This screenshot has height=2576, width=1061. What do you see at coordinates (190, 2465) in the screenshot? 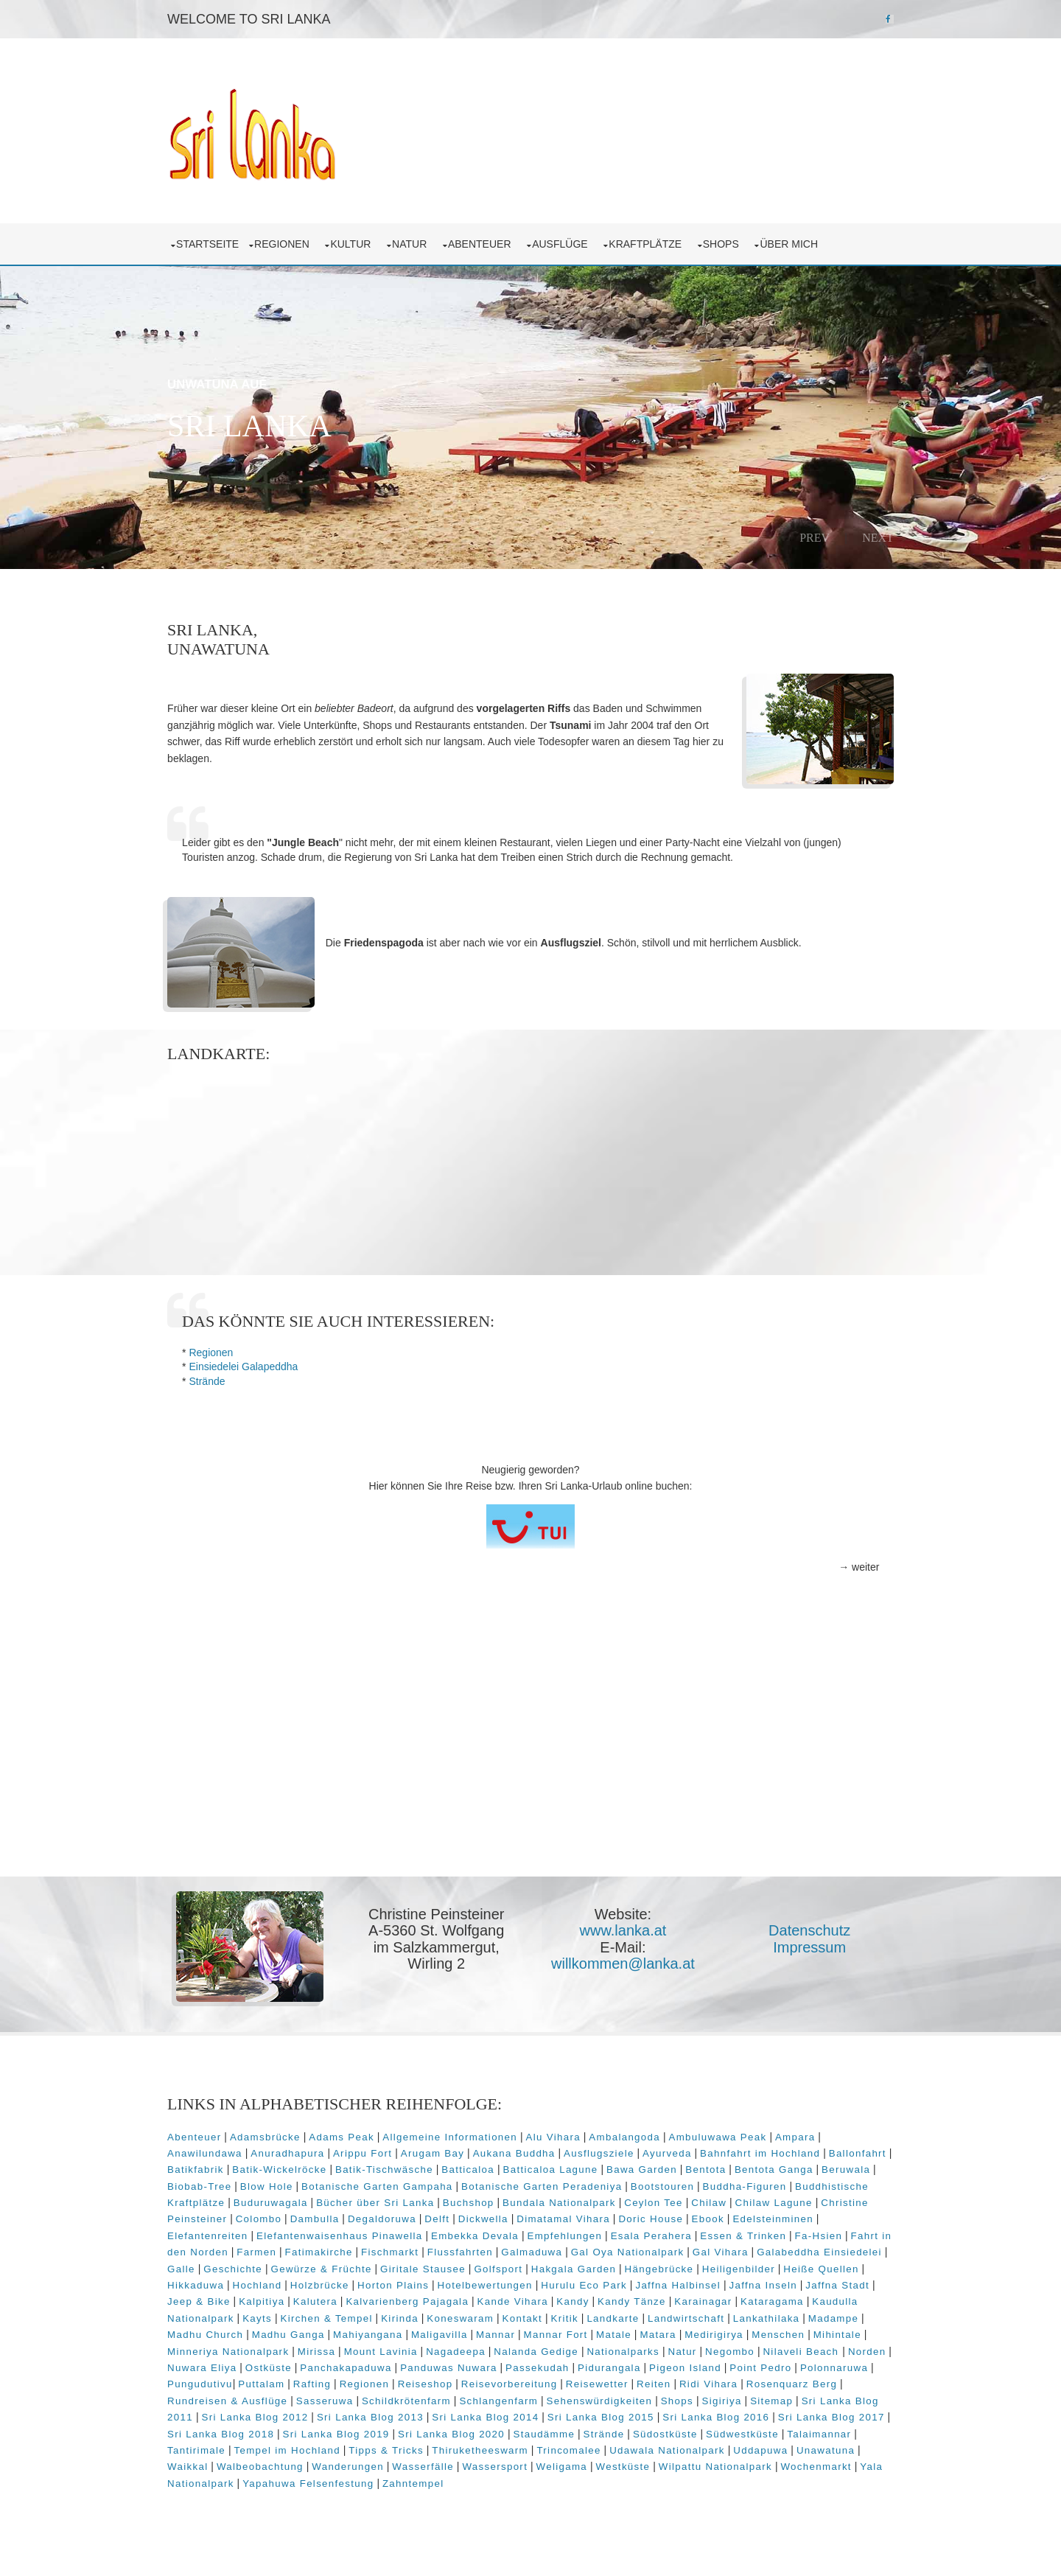
I see `Waikkal` at bounding box center [190, 2465].